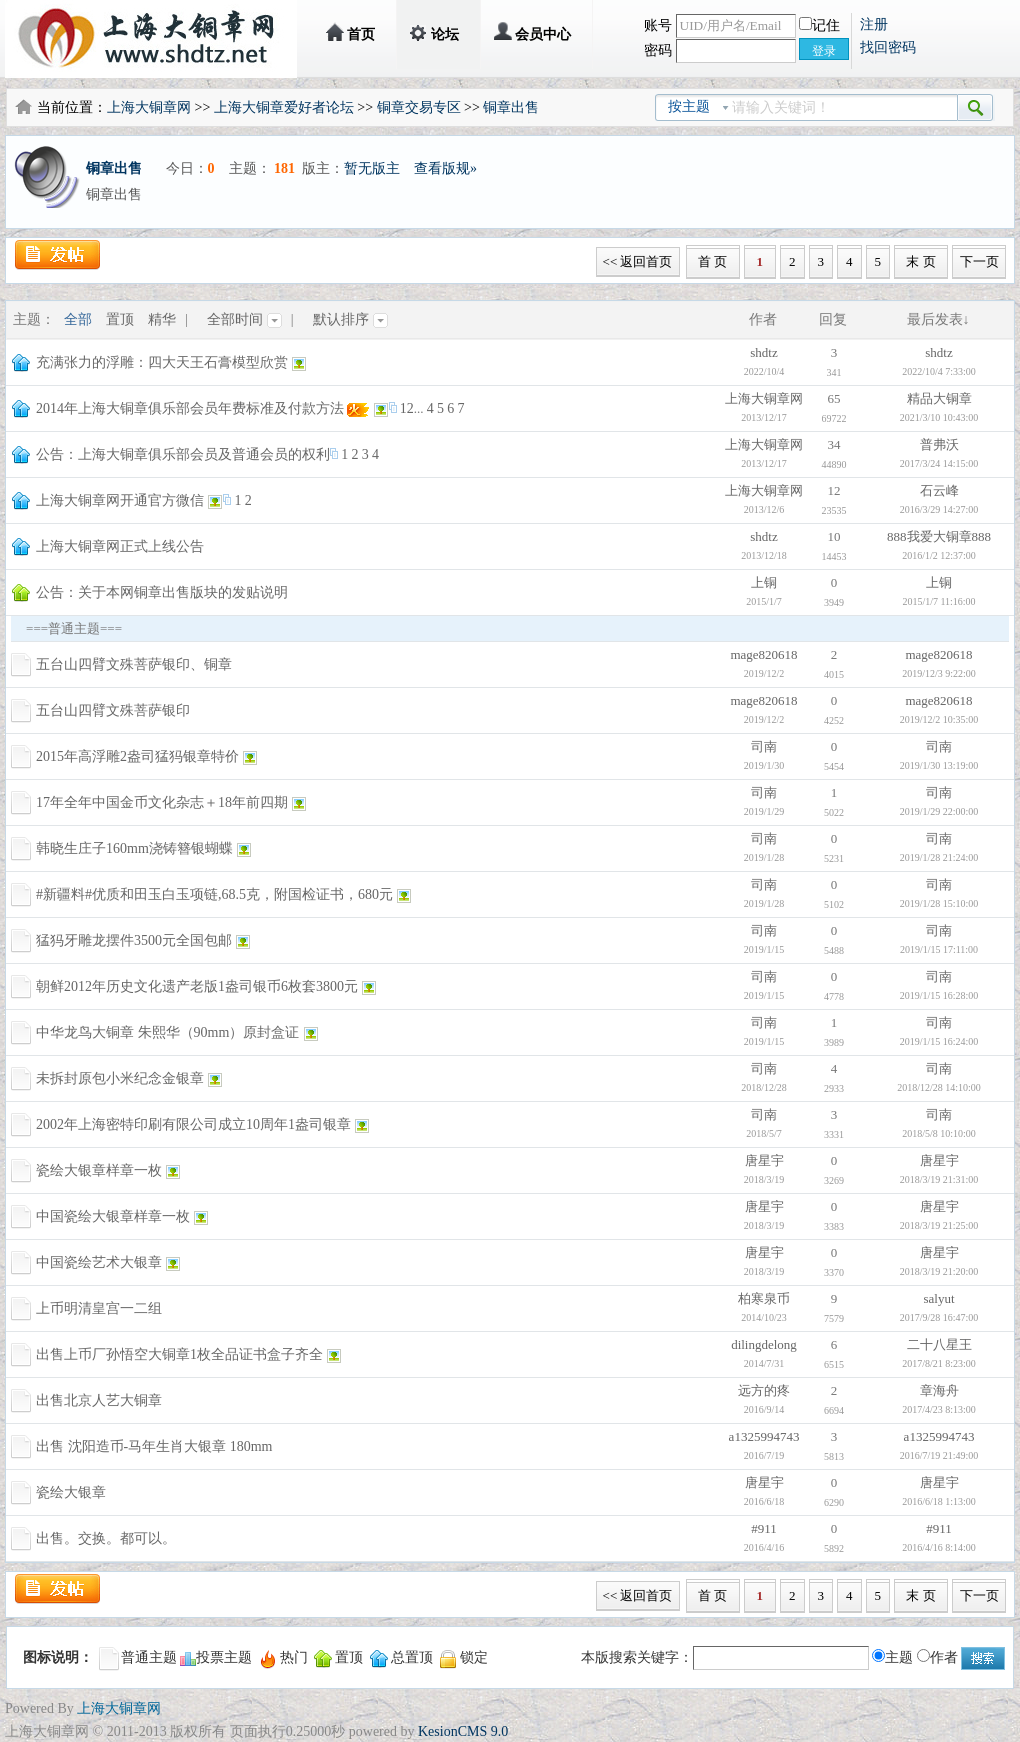 This screenshot has width=1020, height=1742. I want to click on 首 页, so click(712, 261).